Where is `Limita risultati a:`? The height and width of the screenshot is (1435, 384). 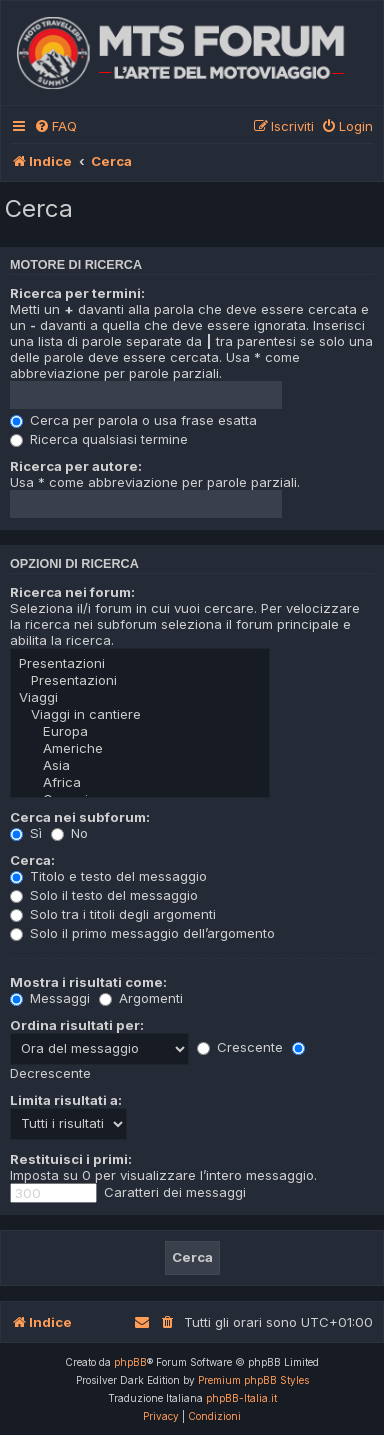
Limita risultati a: is located at coordinates (66, 1100).